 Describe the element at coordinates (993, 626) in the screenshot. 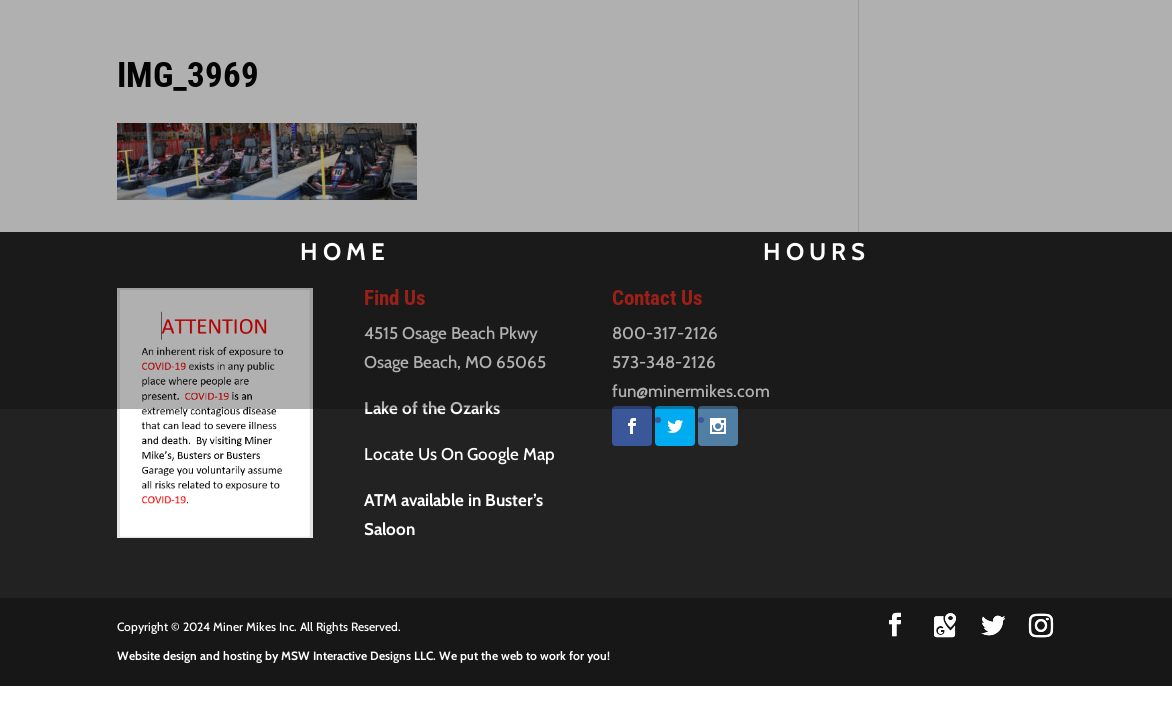

I see `[Twitter]` at that location.